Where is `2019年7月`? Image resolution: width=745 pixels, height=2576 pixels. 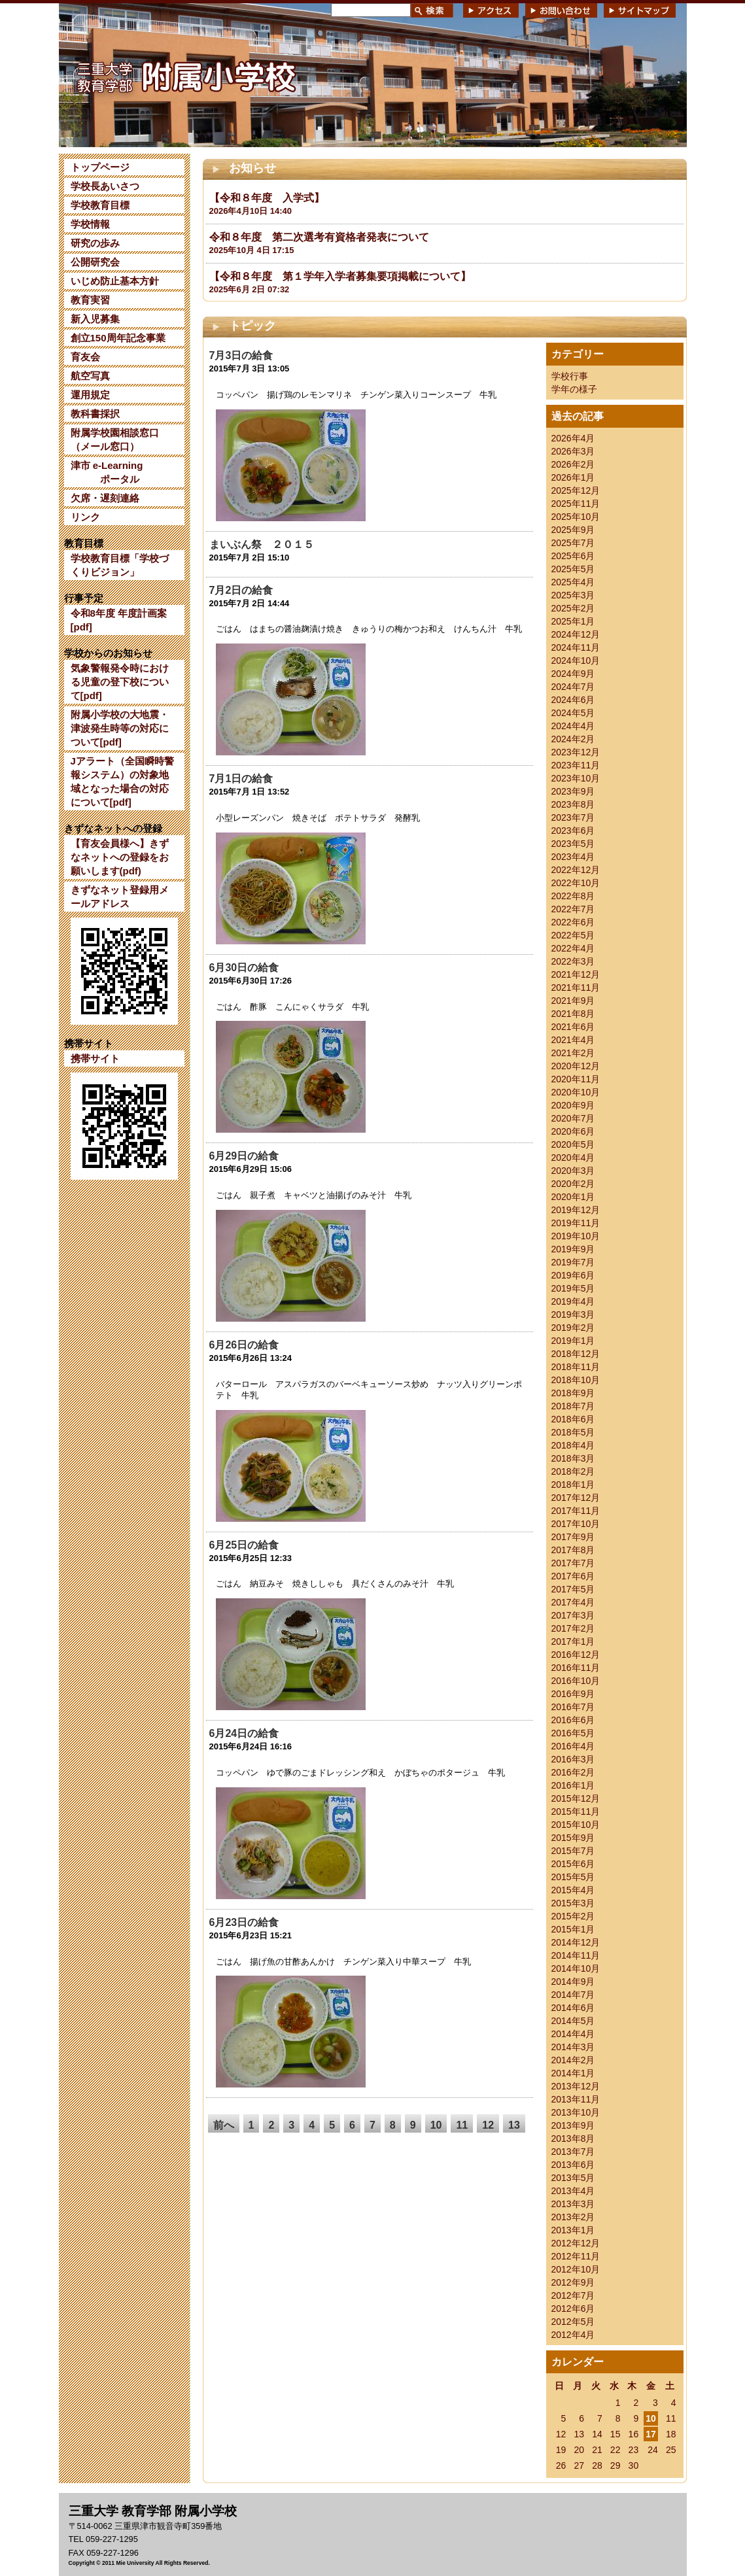 2019年7月 is located at coordinates (573, 1262).